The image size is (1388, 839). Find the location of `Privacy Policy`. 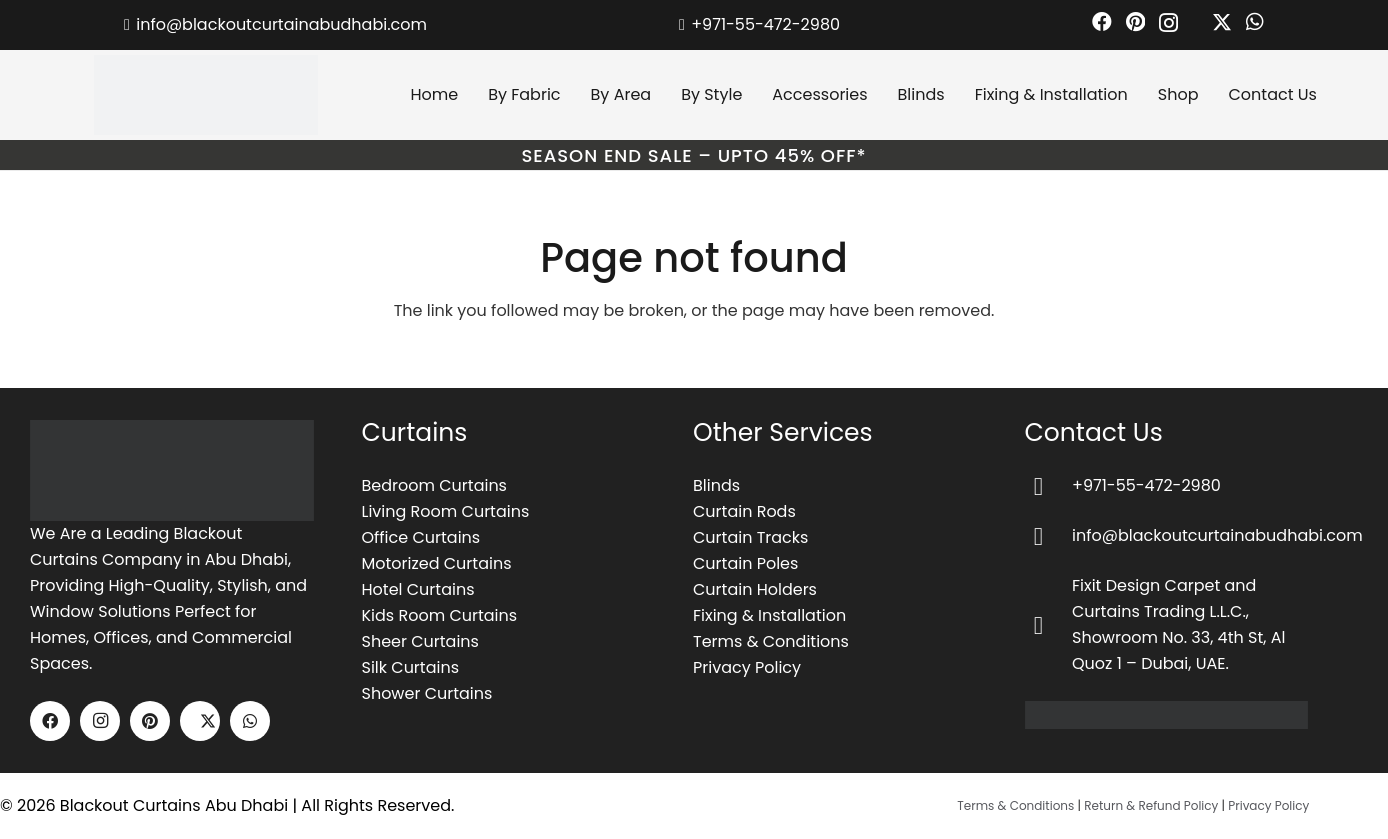

Privacy Policy is located at coordinates (747, 667).